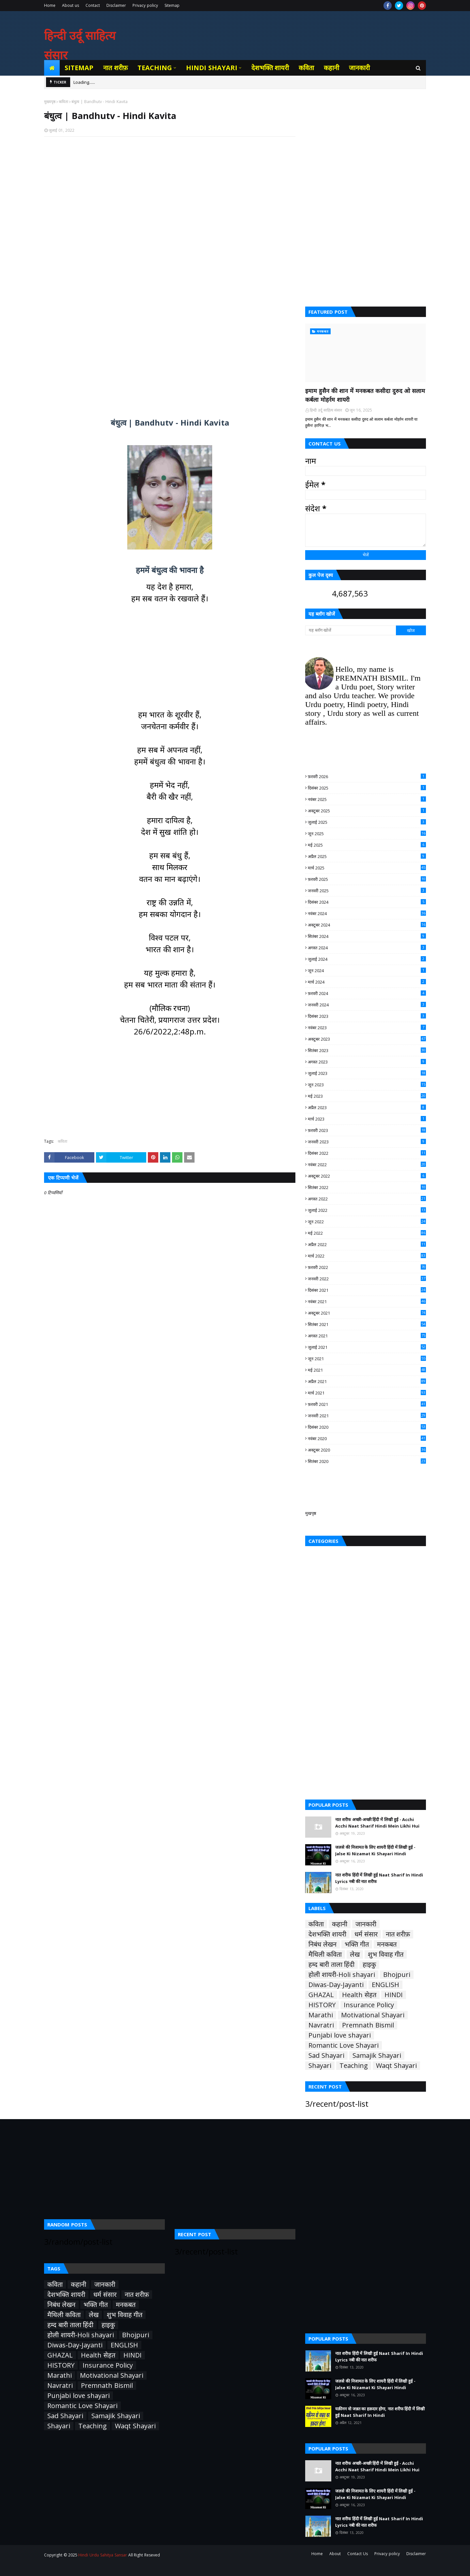 The image size is (470, 2576). Describe the element at coordinates (367, 1313) in the screenshot. I see `अक्टूबर 2021` at that location.